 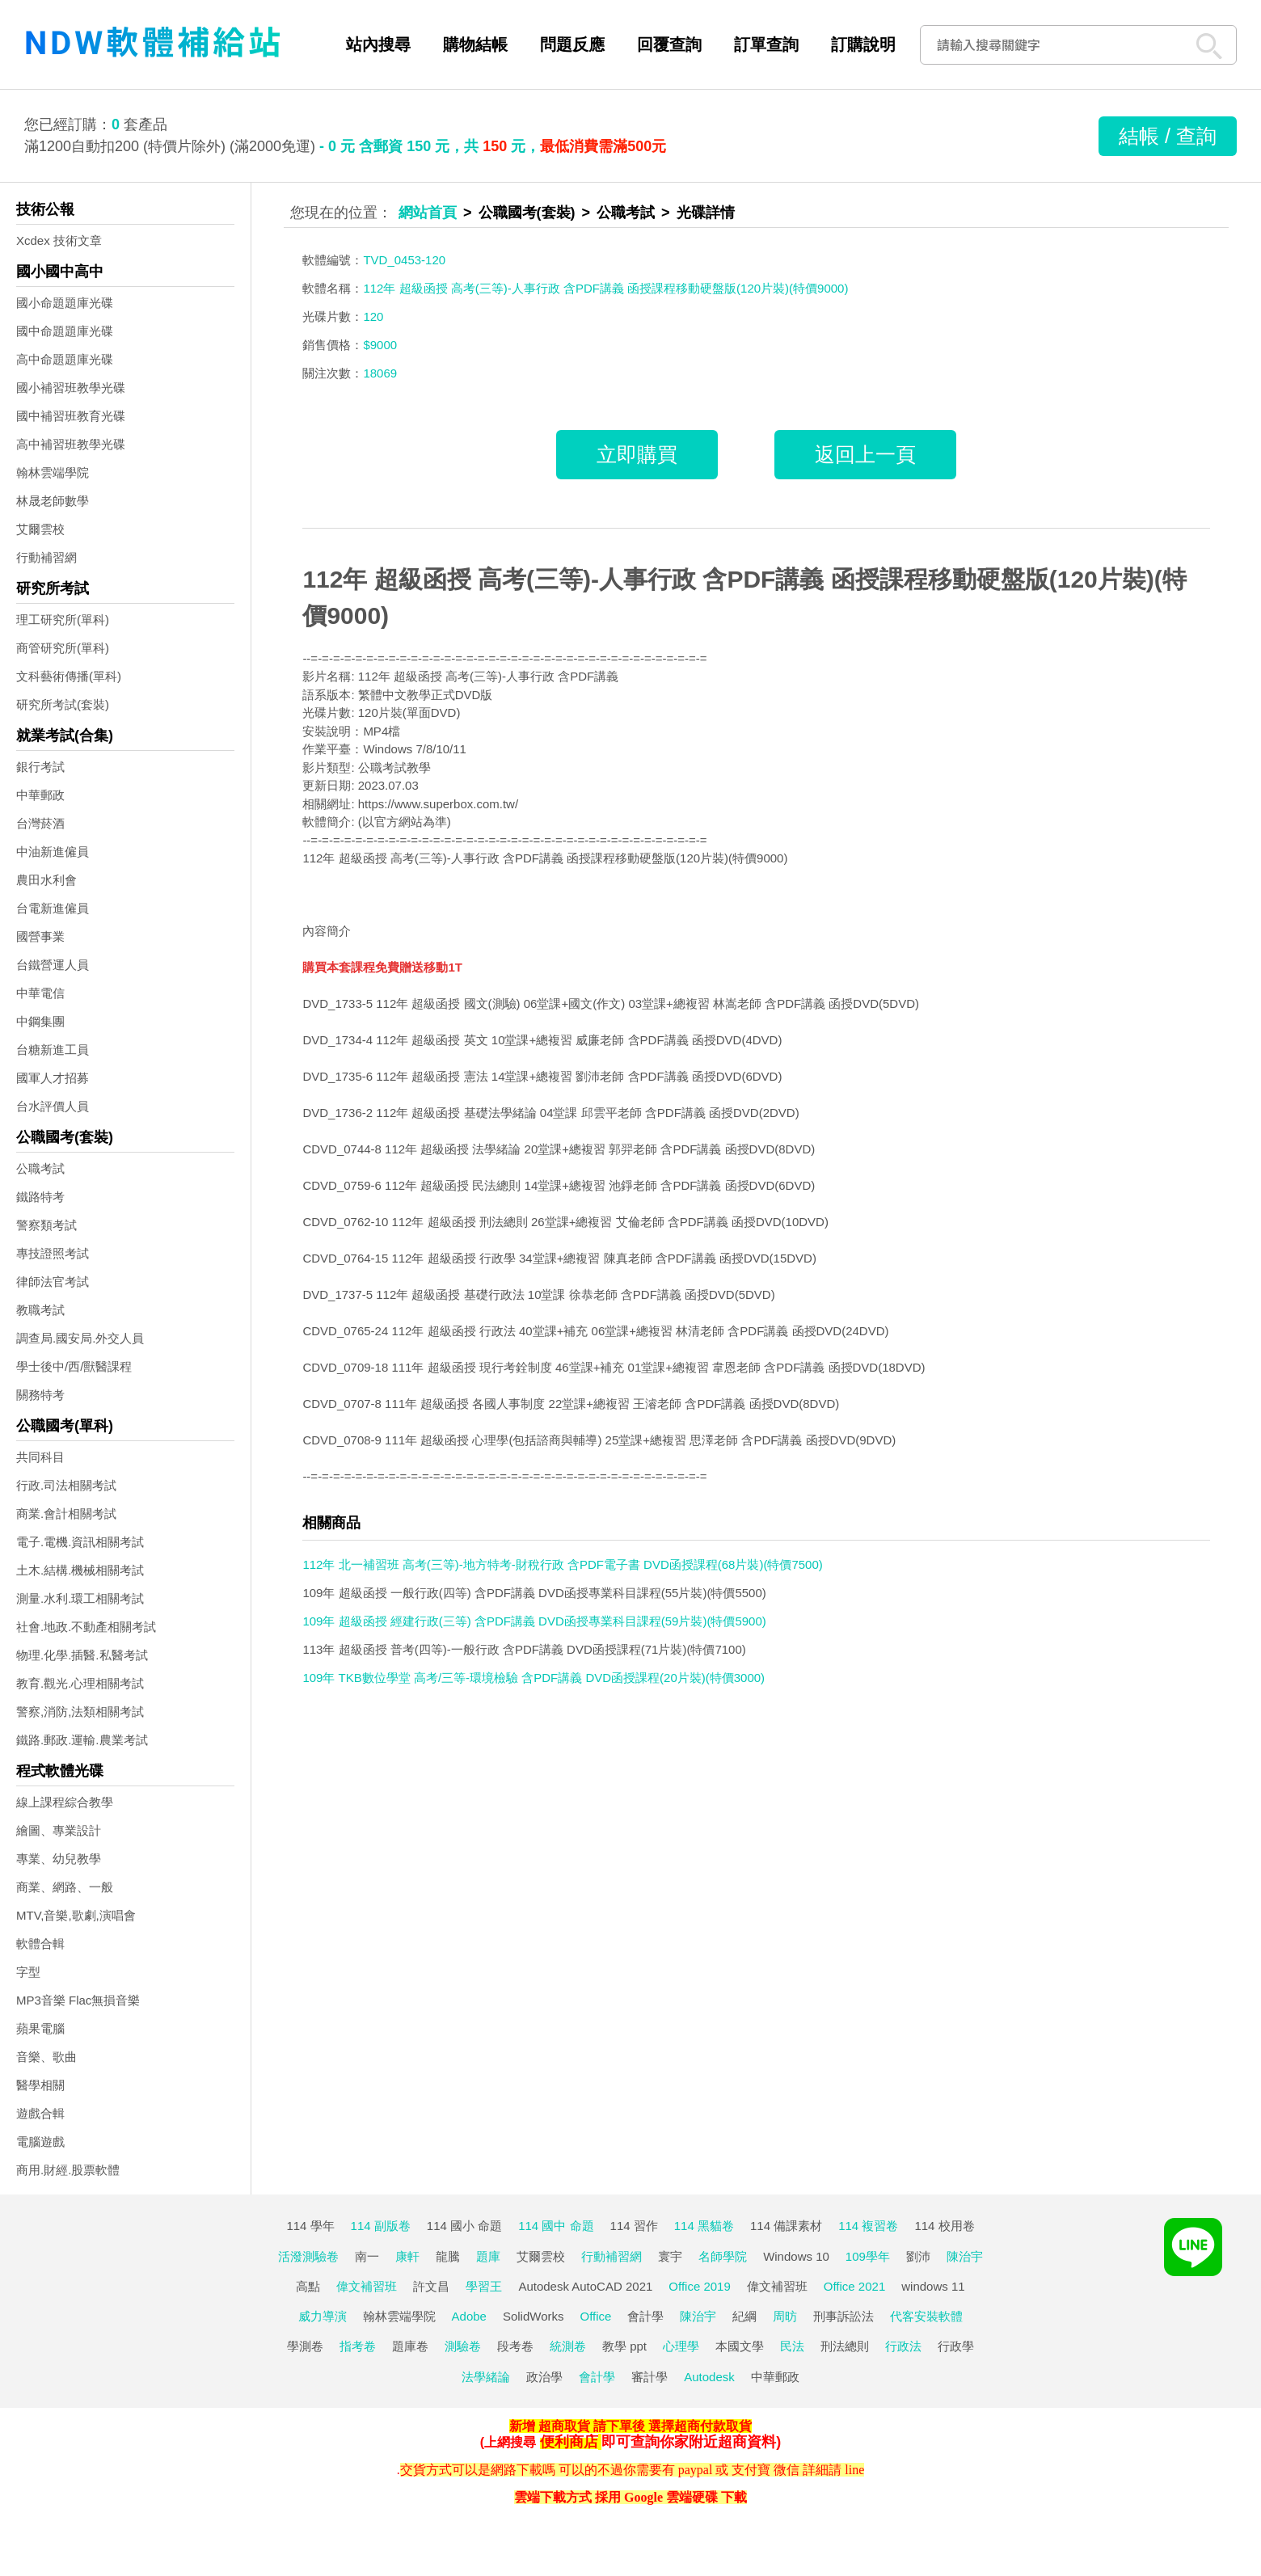 What do you see at coordinates (544, 2377) in the screenshot?
I see `政治學` at bounding box center [544, 2377].